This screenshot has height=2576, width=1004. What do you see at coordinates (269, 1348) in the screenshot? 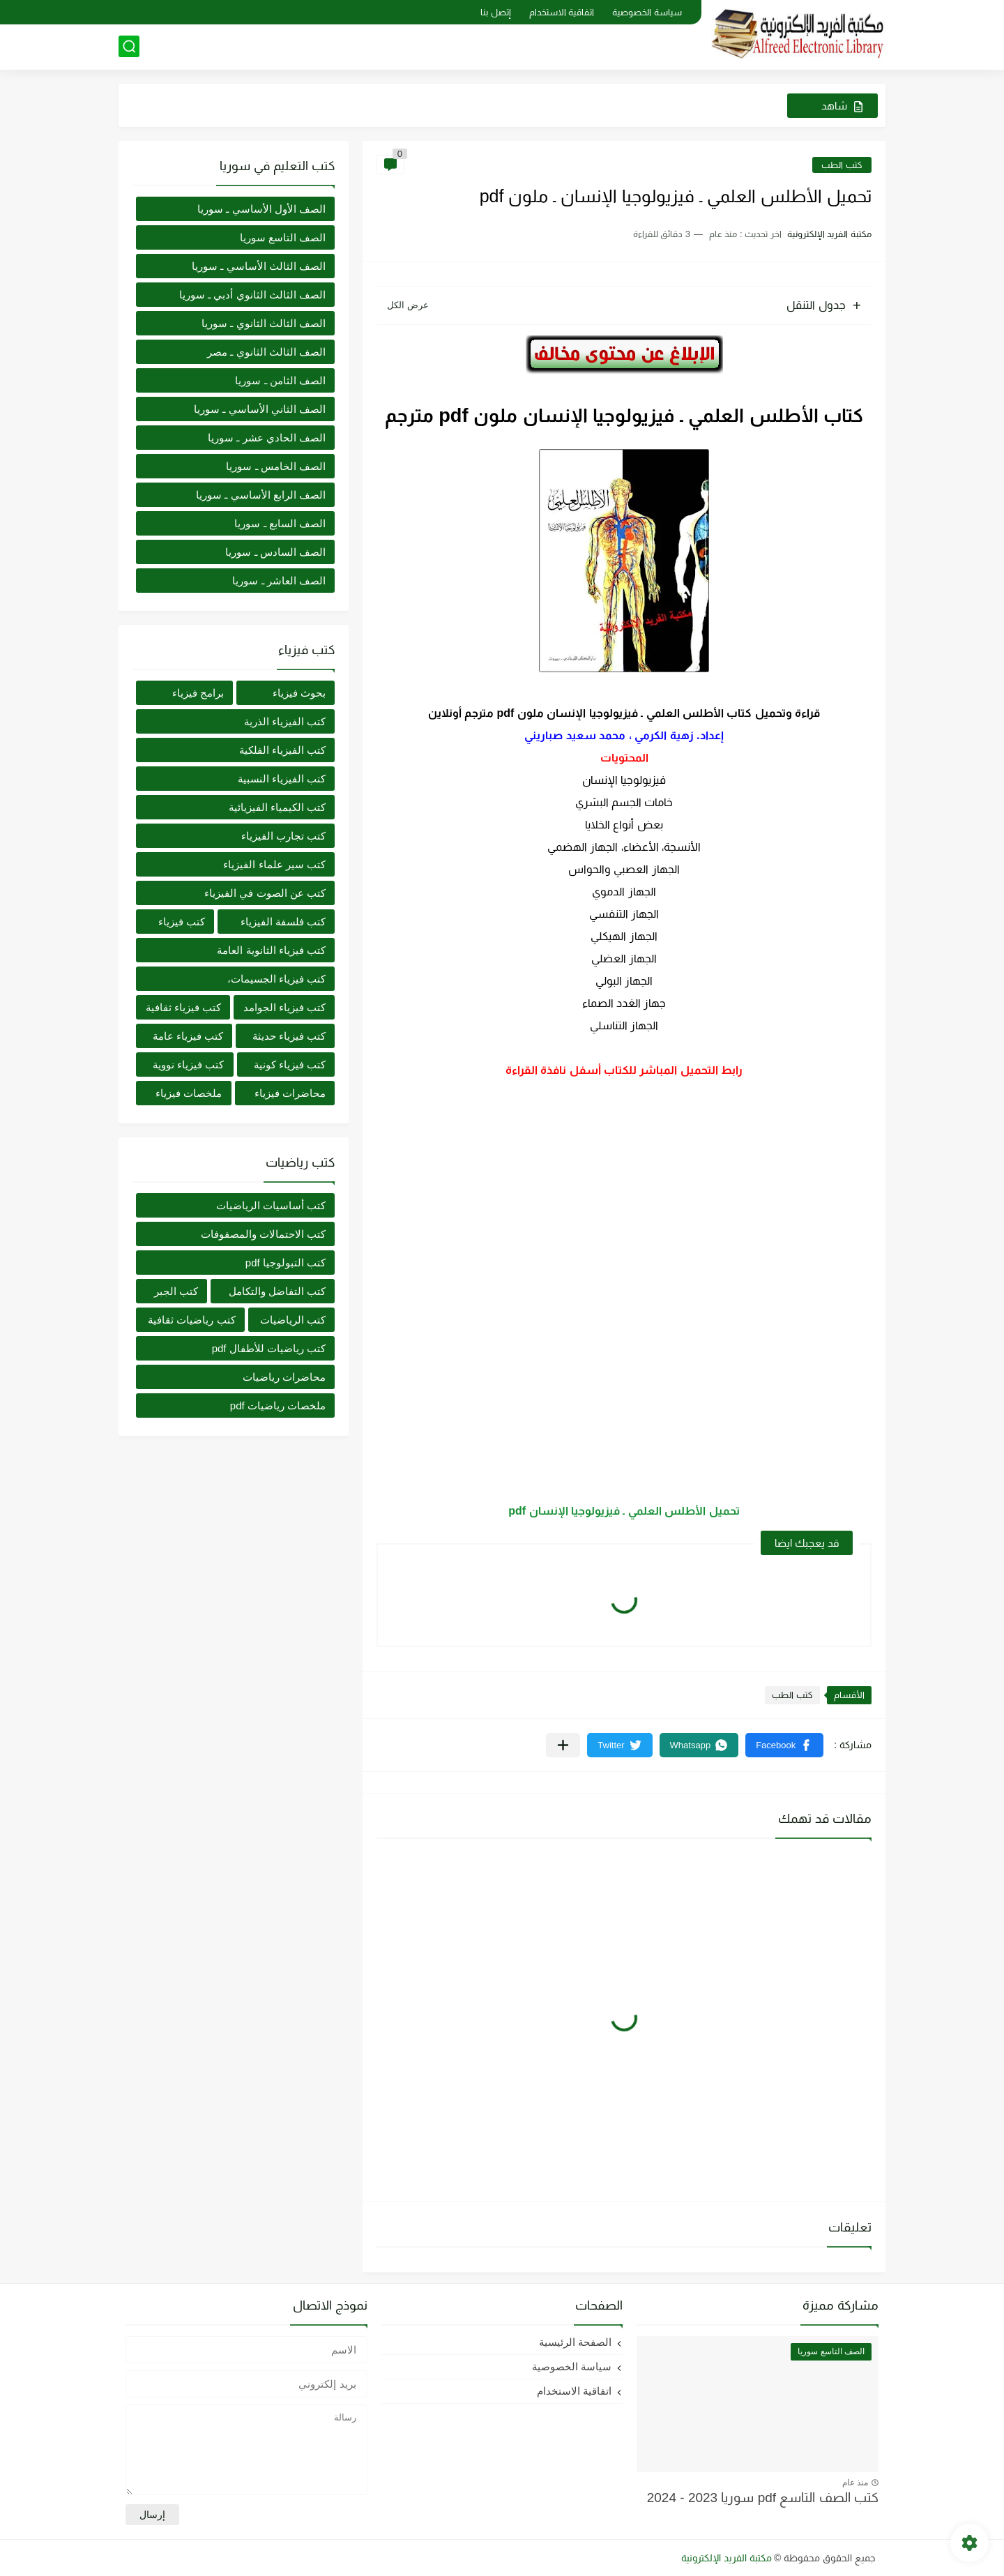
I see `كتب رياضيات للأطفال pdf` at bounding box center [269, 1348].